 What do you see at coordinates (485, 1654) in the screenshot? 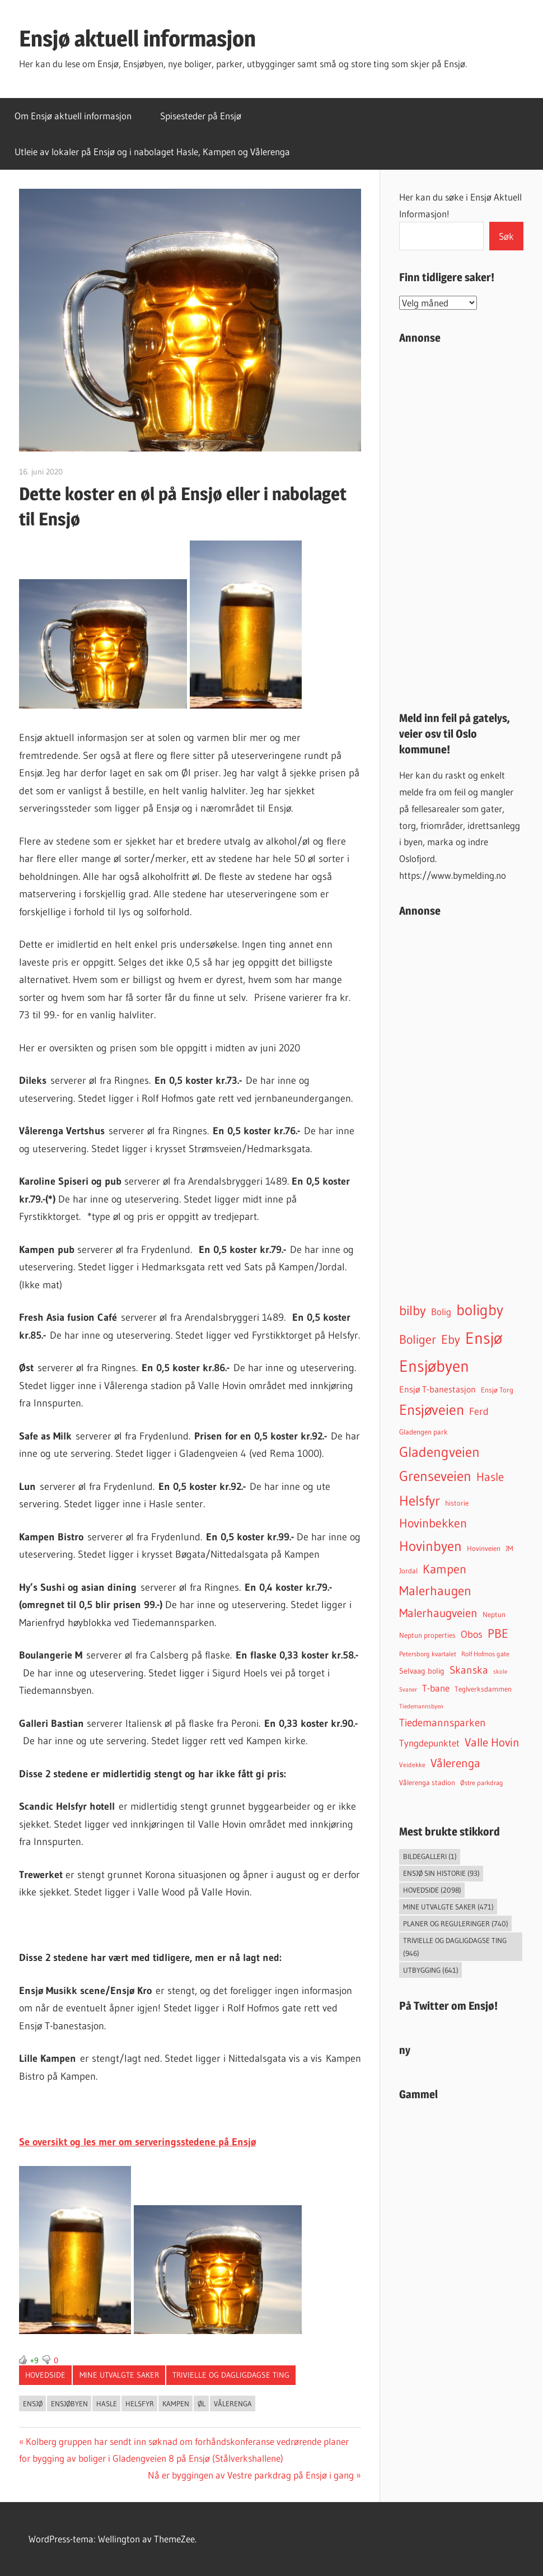
I see `Rolf Hofmos gate [Rolf Hofmos gate (32 elementer)]` at bounding box center [485, 1654].